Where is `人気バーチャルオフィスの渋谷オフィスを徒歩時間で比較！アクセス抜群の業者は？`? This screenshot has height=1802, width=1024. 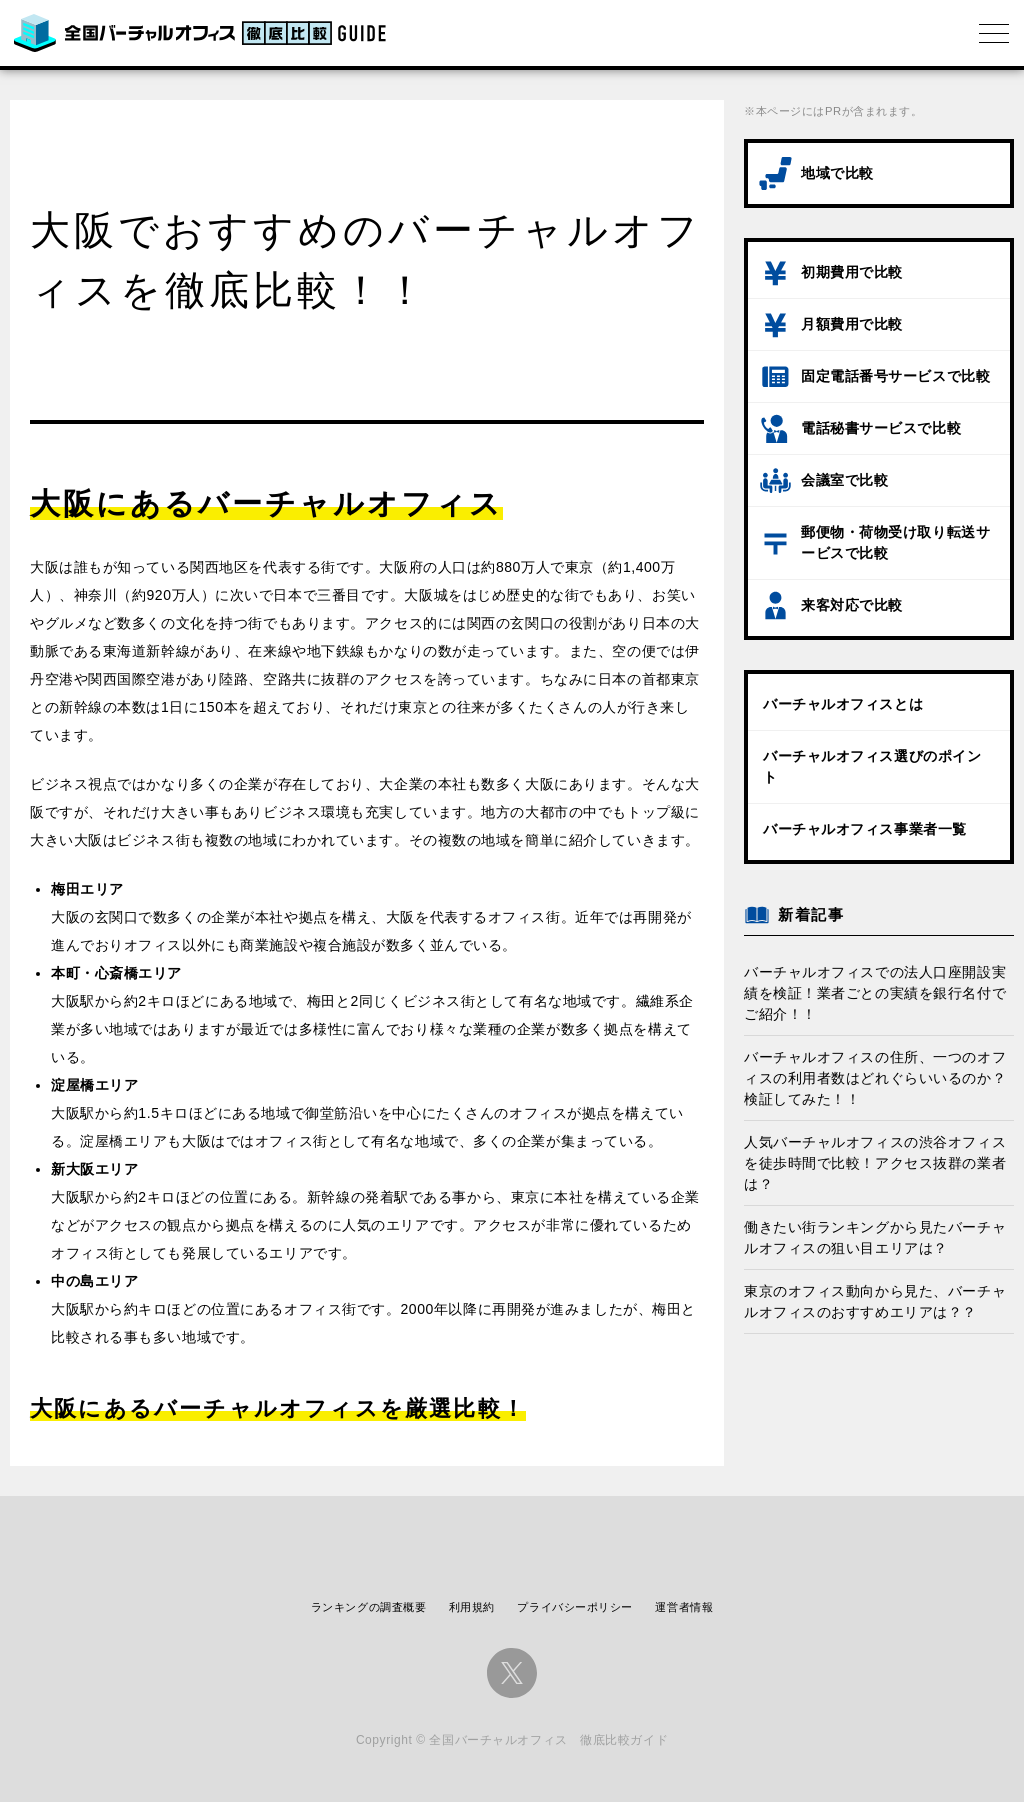
人気バーチャルオフィスの渋谷オフィスを徒歩時間で比較！アクセス抜群の業者は？ is located at coordinates (875, 1163).